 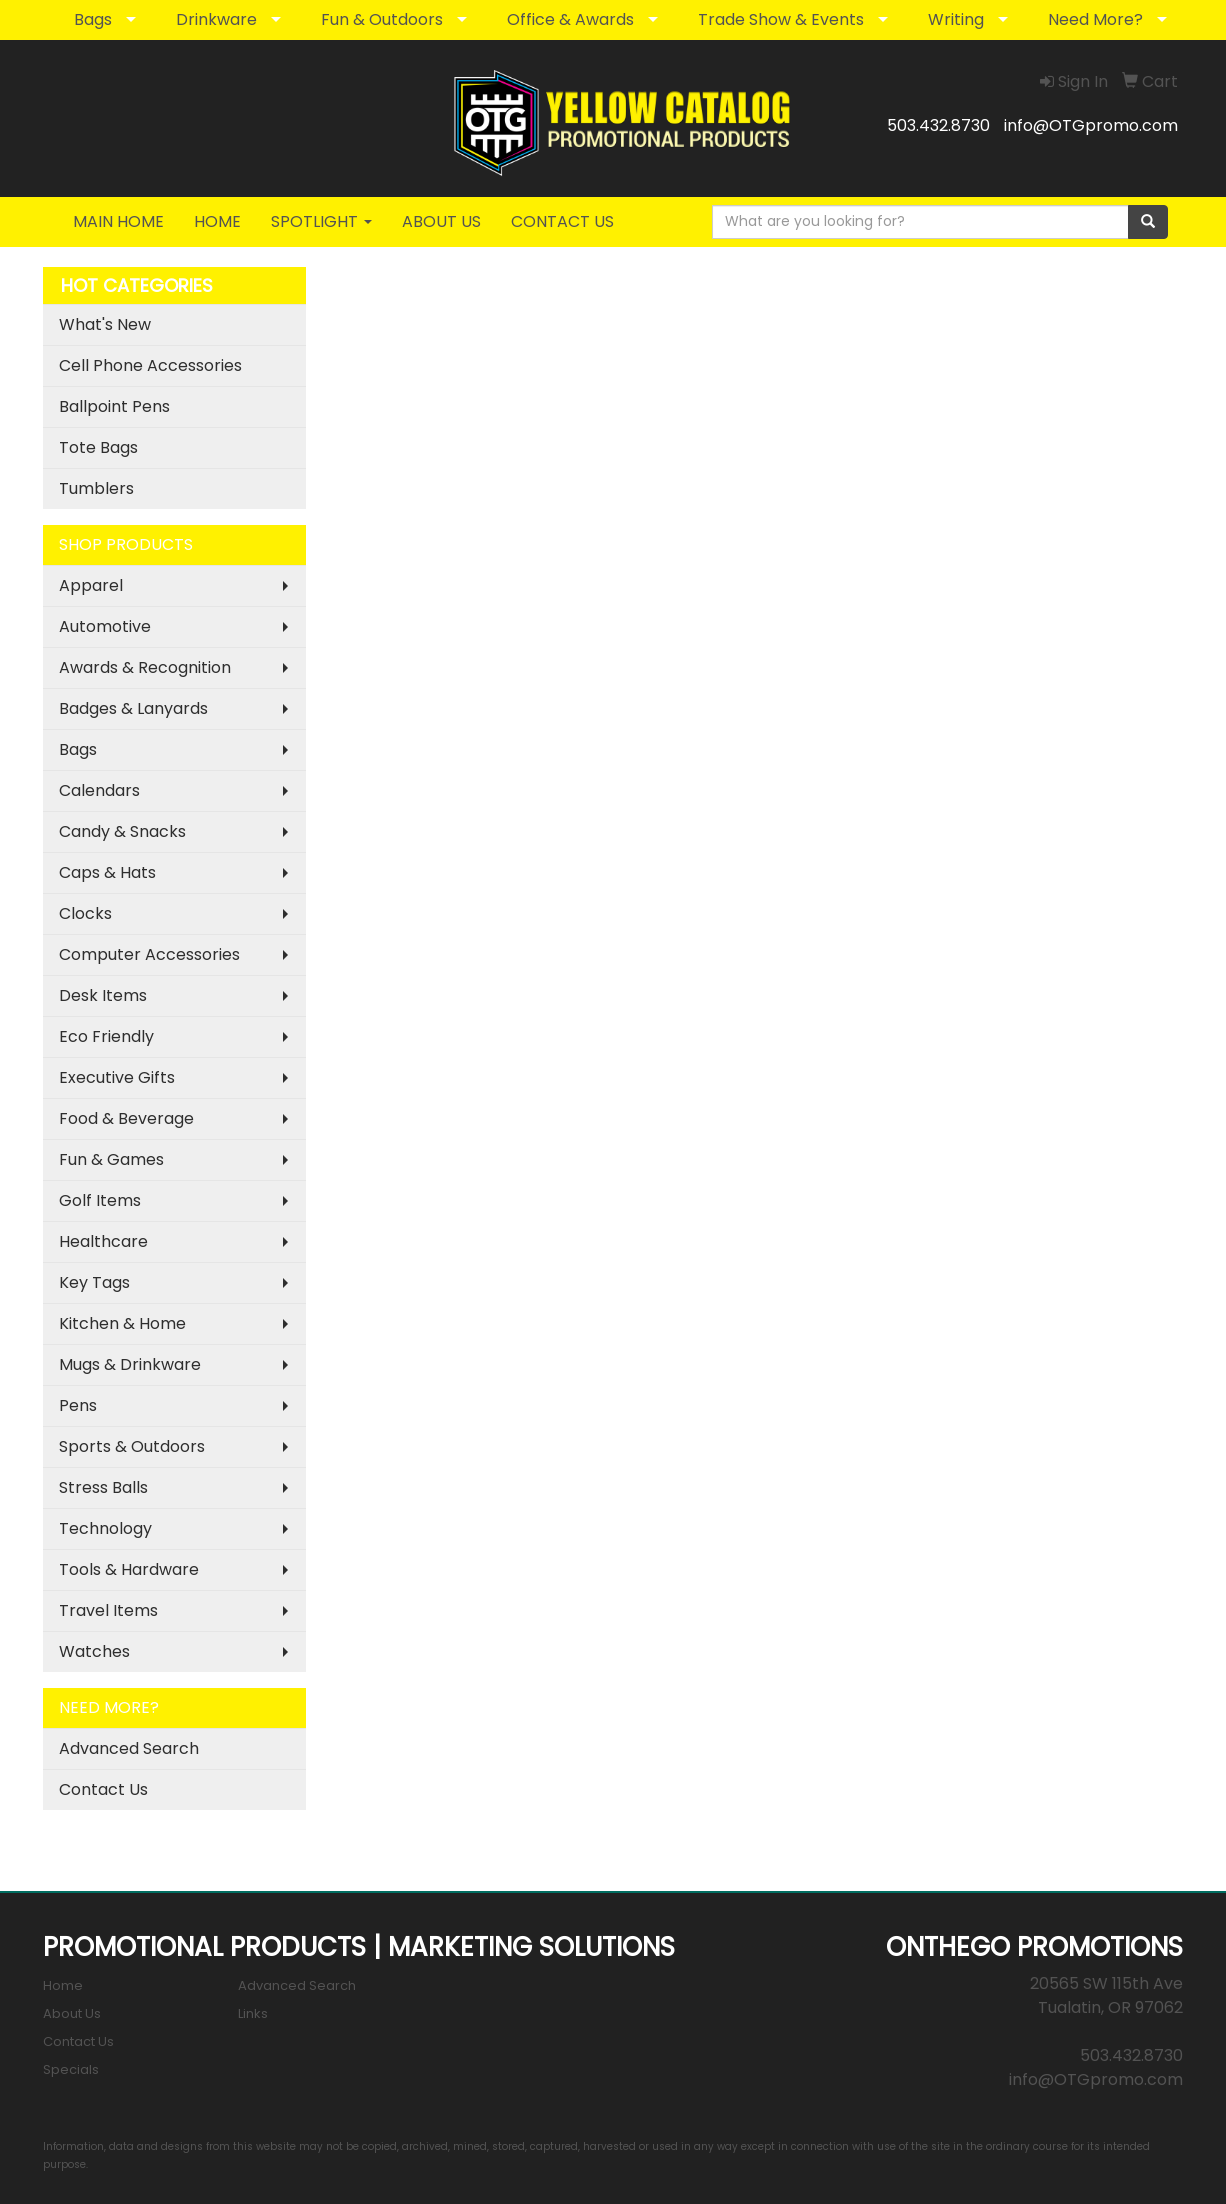 I want to click on Automotive, so click(x=105, y=626).